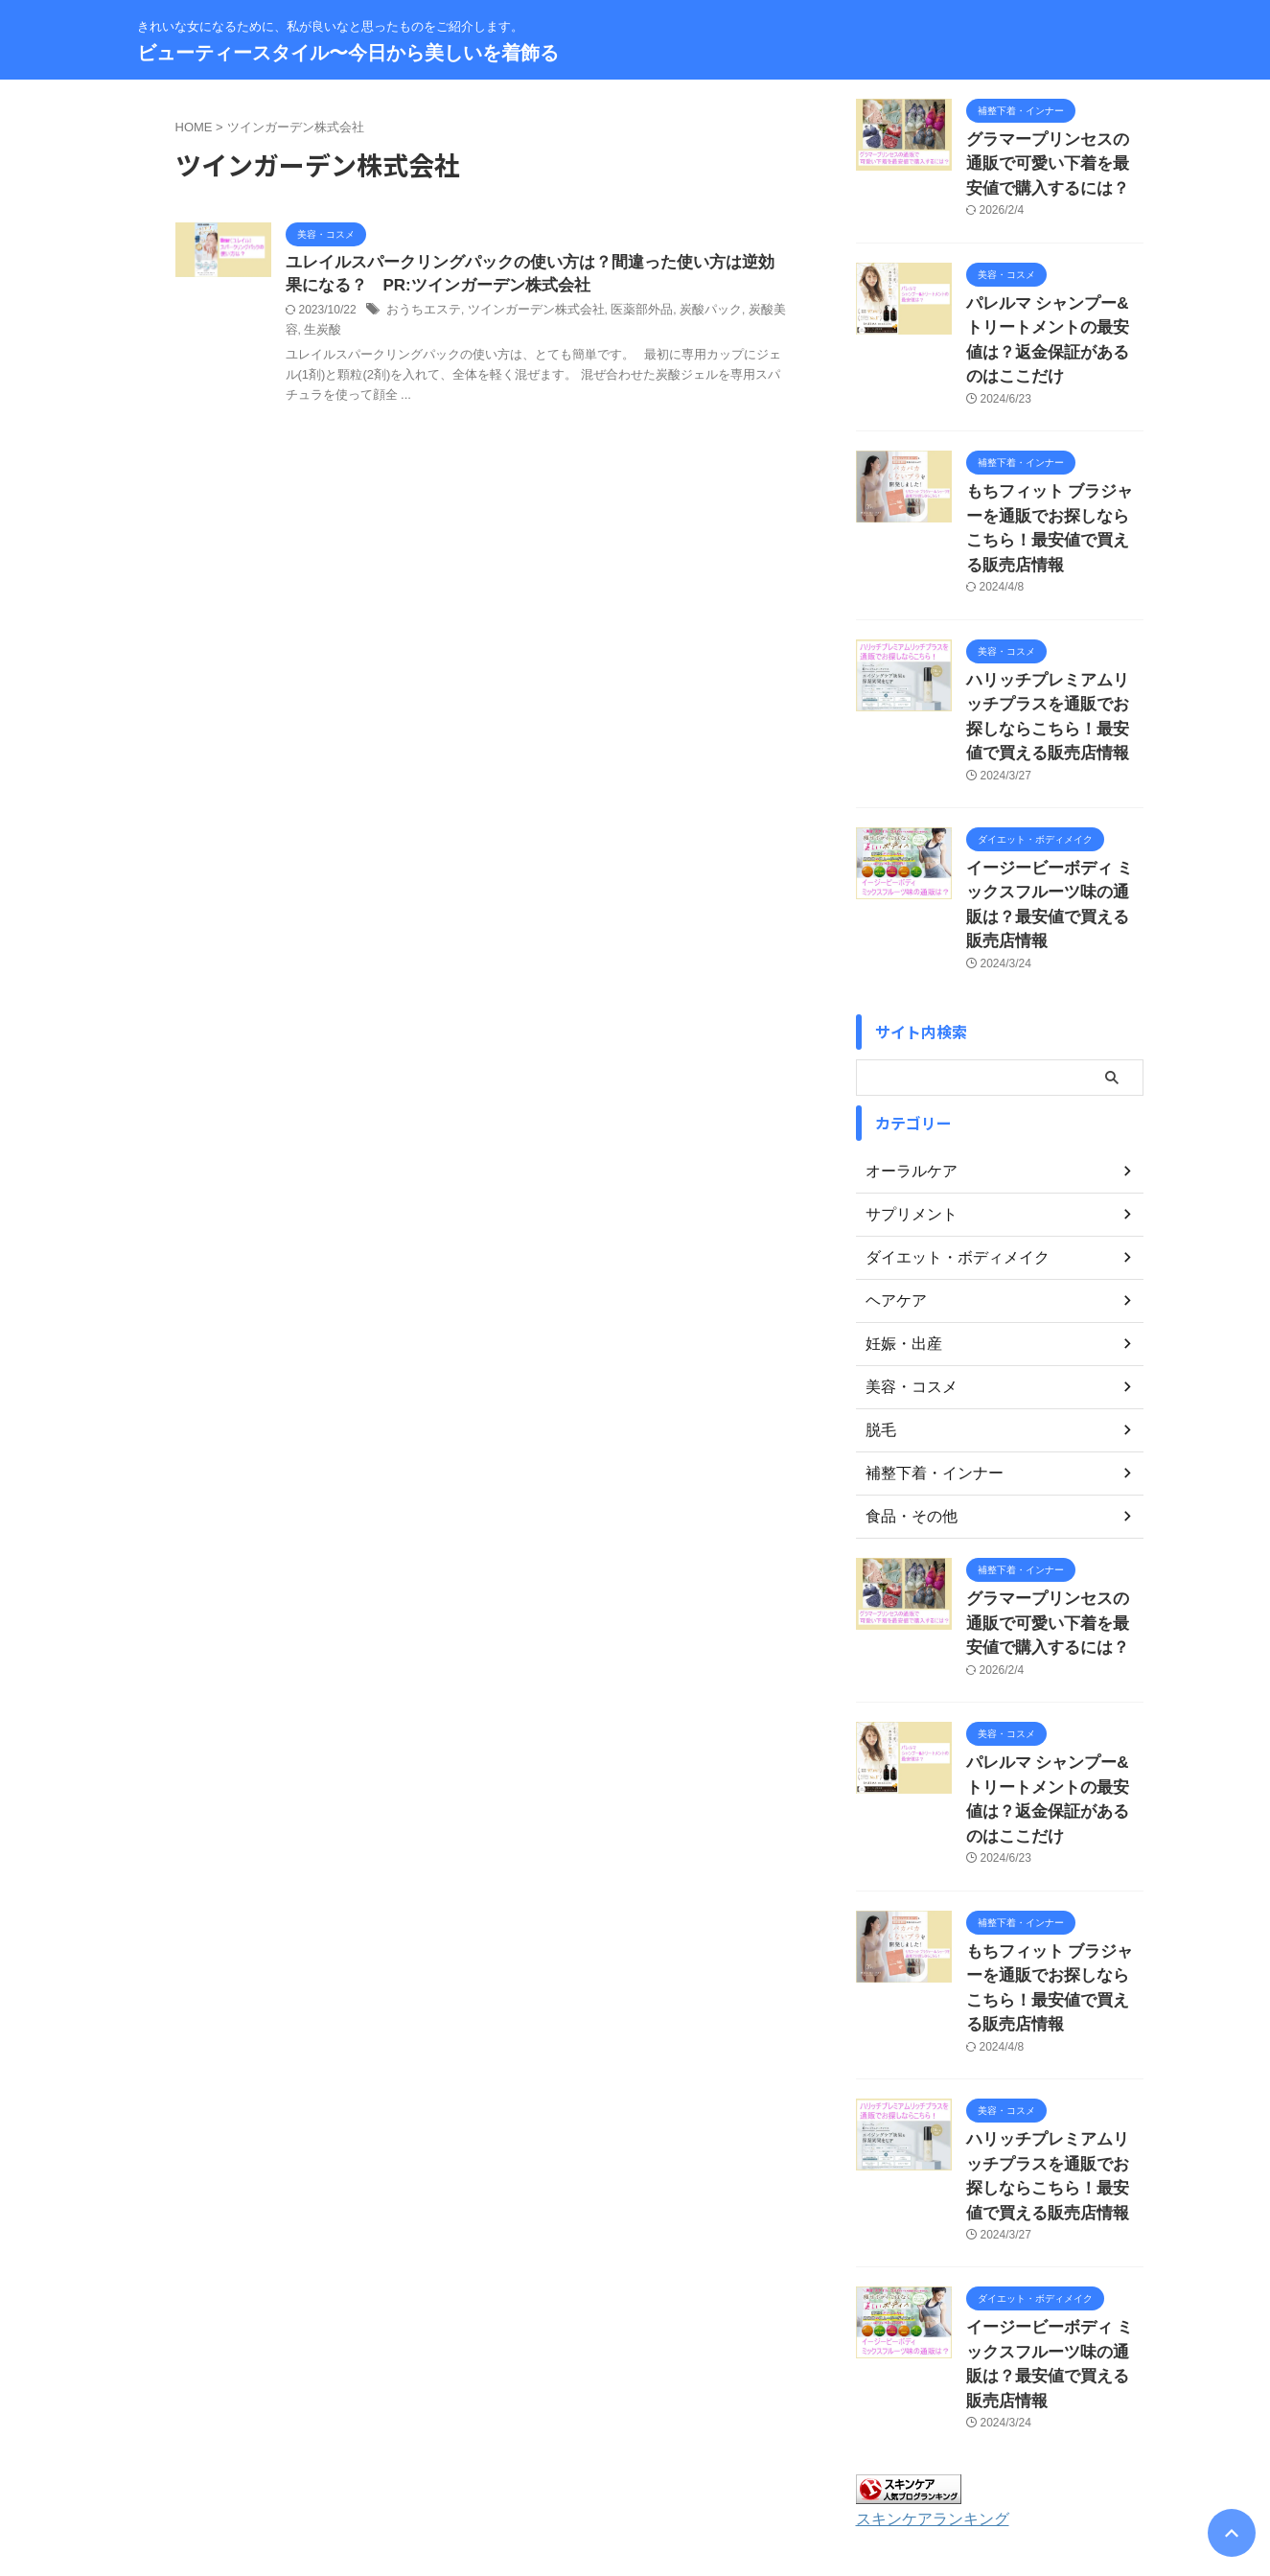 Image resolution: width=1270 pixels, height=2576 pixels. I want to click on イージービーボディ ミックスフルーツ味の通販は？最安値で買える販売店情報, so click(1053, 802).